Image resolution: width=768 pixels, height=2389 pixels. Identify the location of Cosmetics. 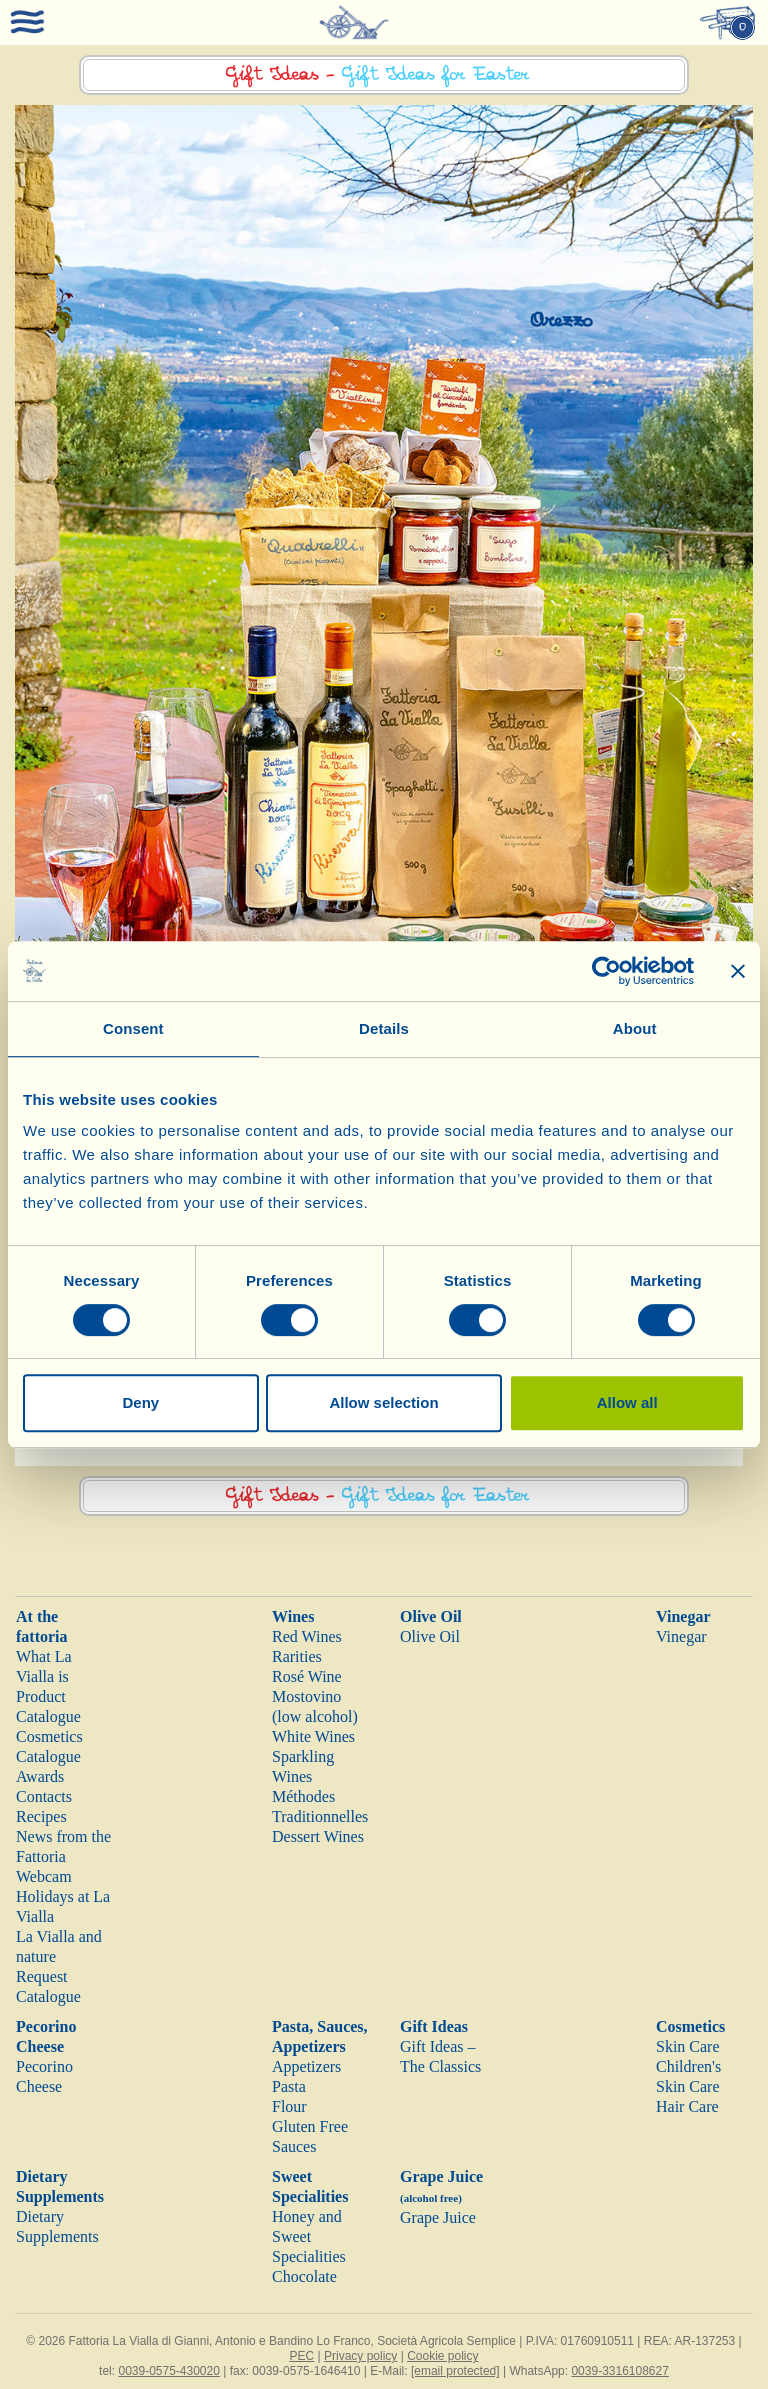
(690, 2026).